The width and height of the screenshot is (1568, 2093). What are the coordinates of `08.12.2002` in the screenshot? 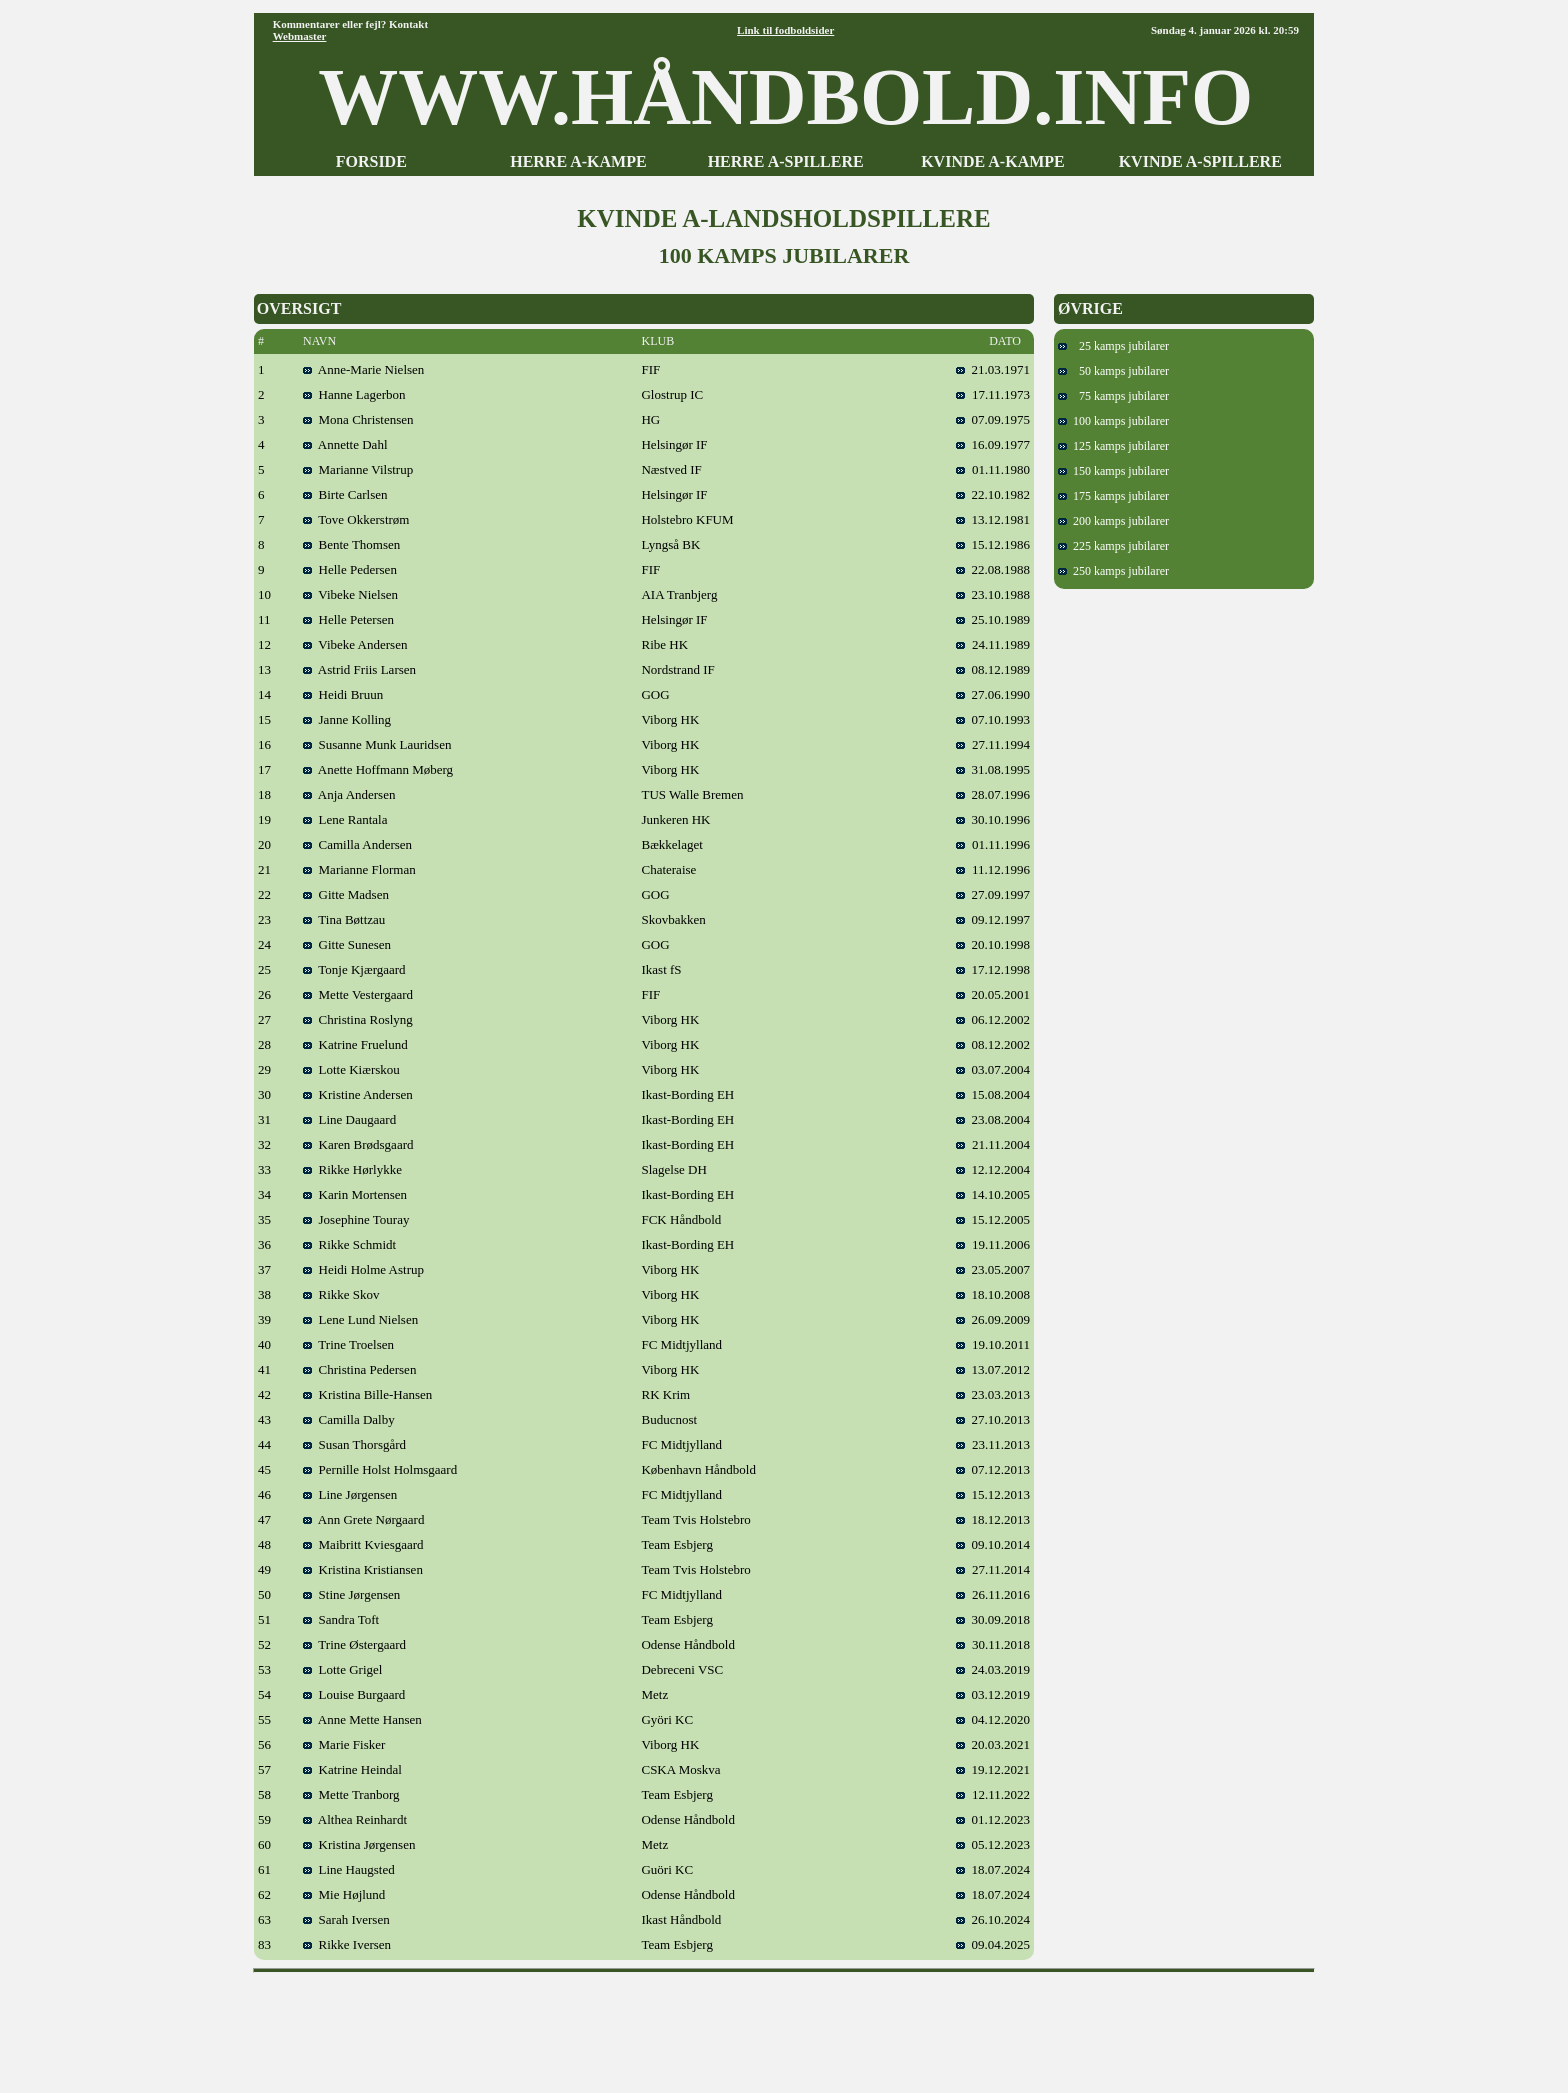 It's located at (993, 1044).